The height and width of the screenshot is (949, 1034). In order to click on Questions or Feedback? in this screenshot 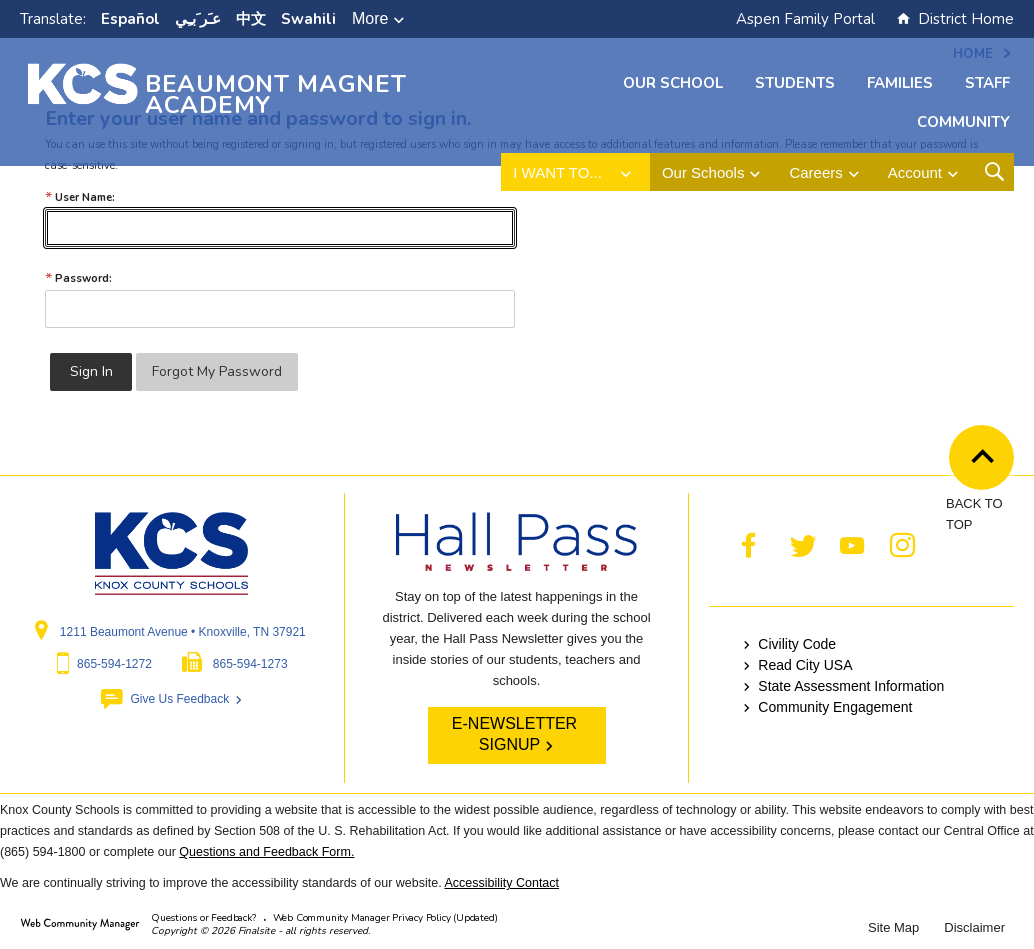, I will do `click(203, 918)`.